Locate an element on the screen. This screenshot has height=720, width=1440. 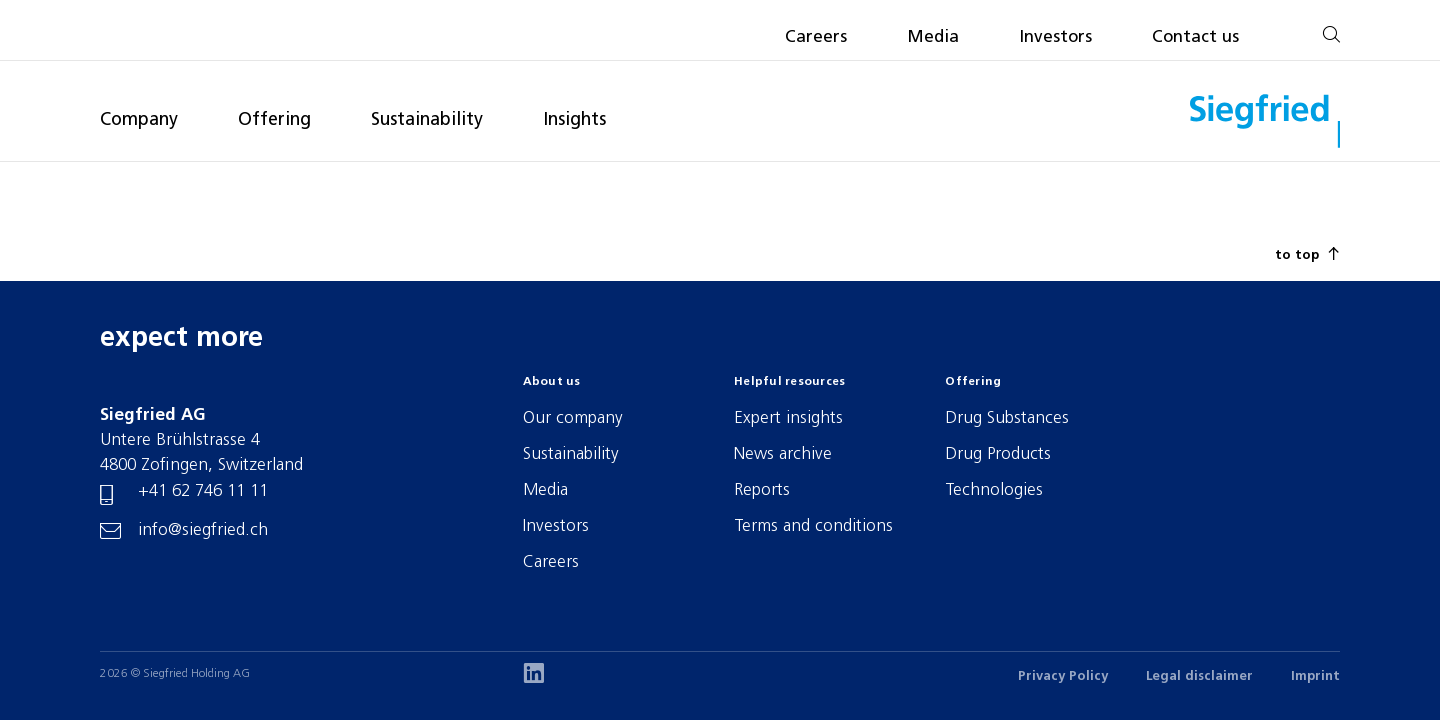
info@siegfried.ch is located at coordinates (203, 530).